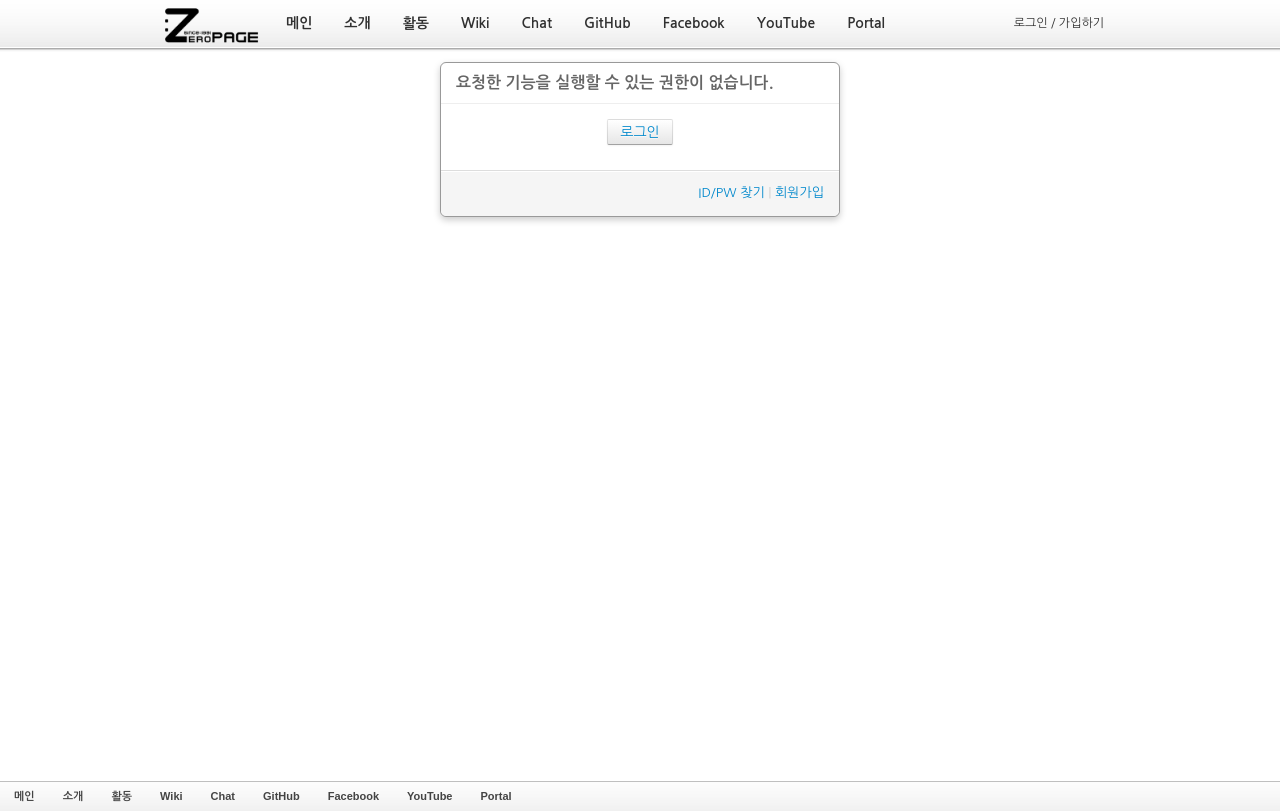 This screenshot has width=1280, height=811. I want to click on Chat, so click(223, 796).